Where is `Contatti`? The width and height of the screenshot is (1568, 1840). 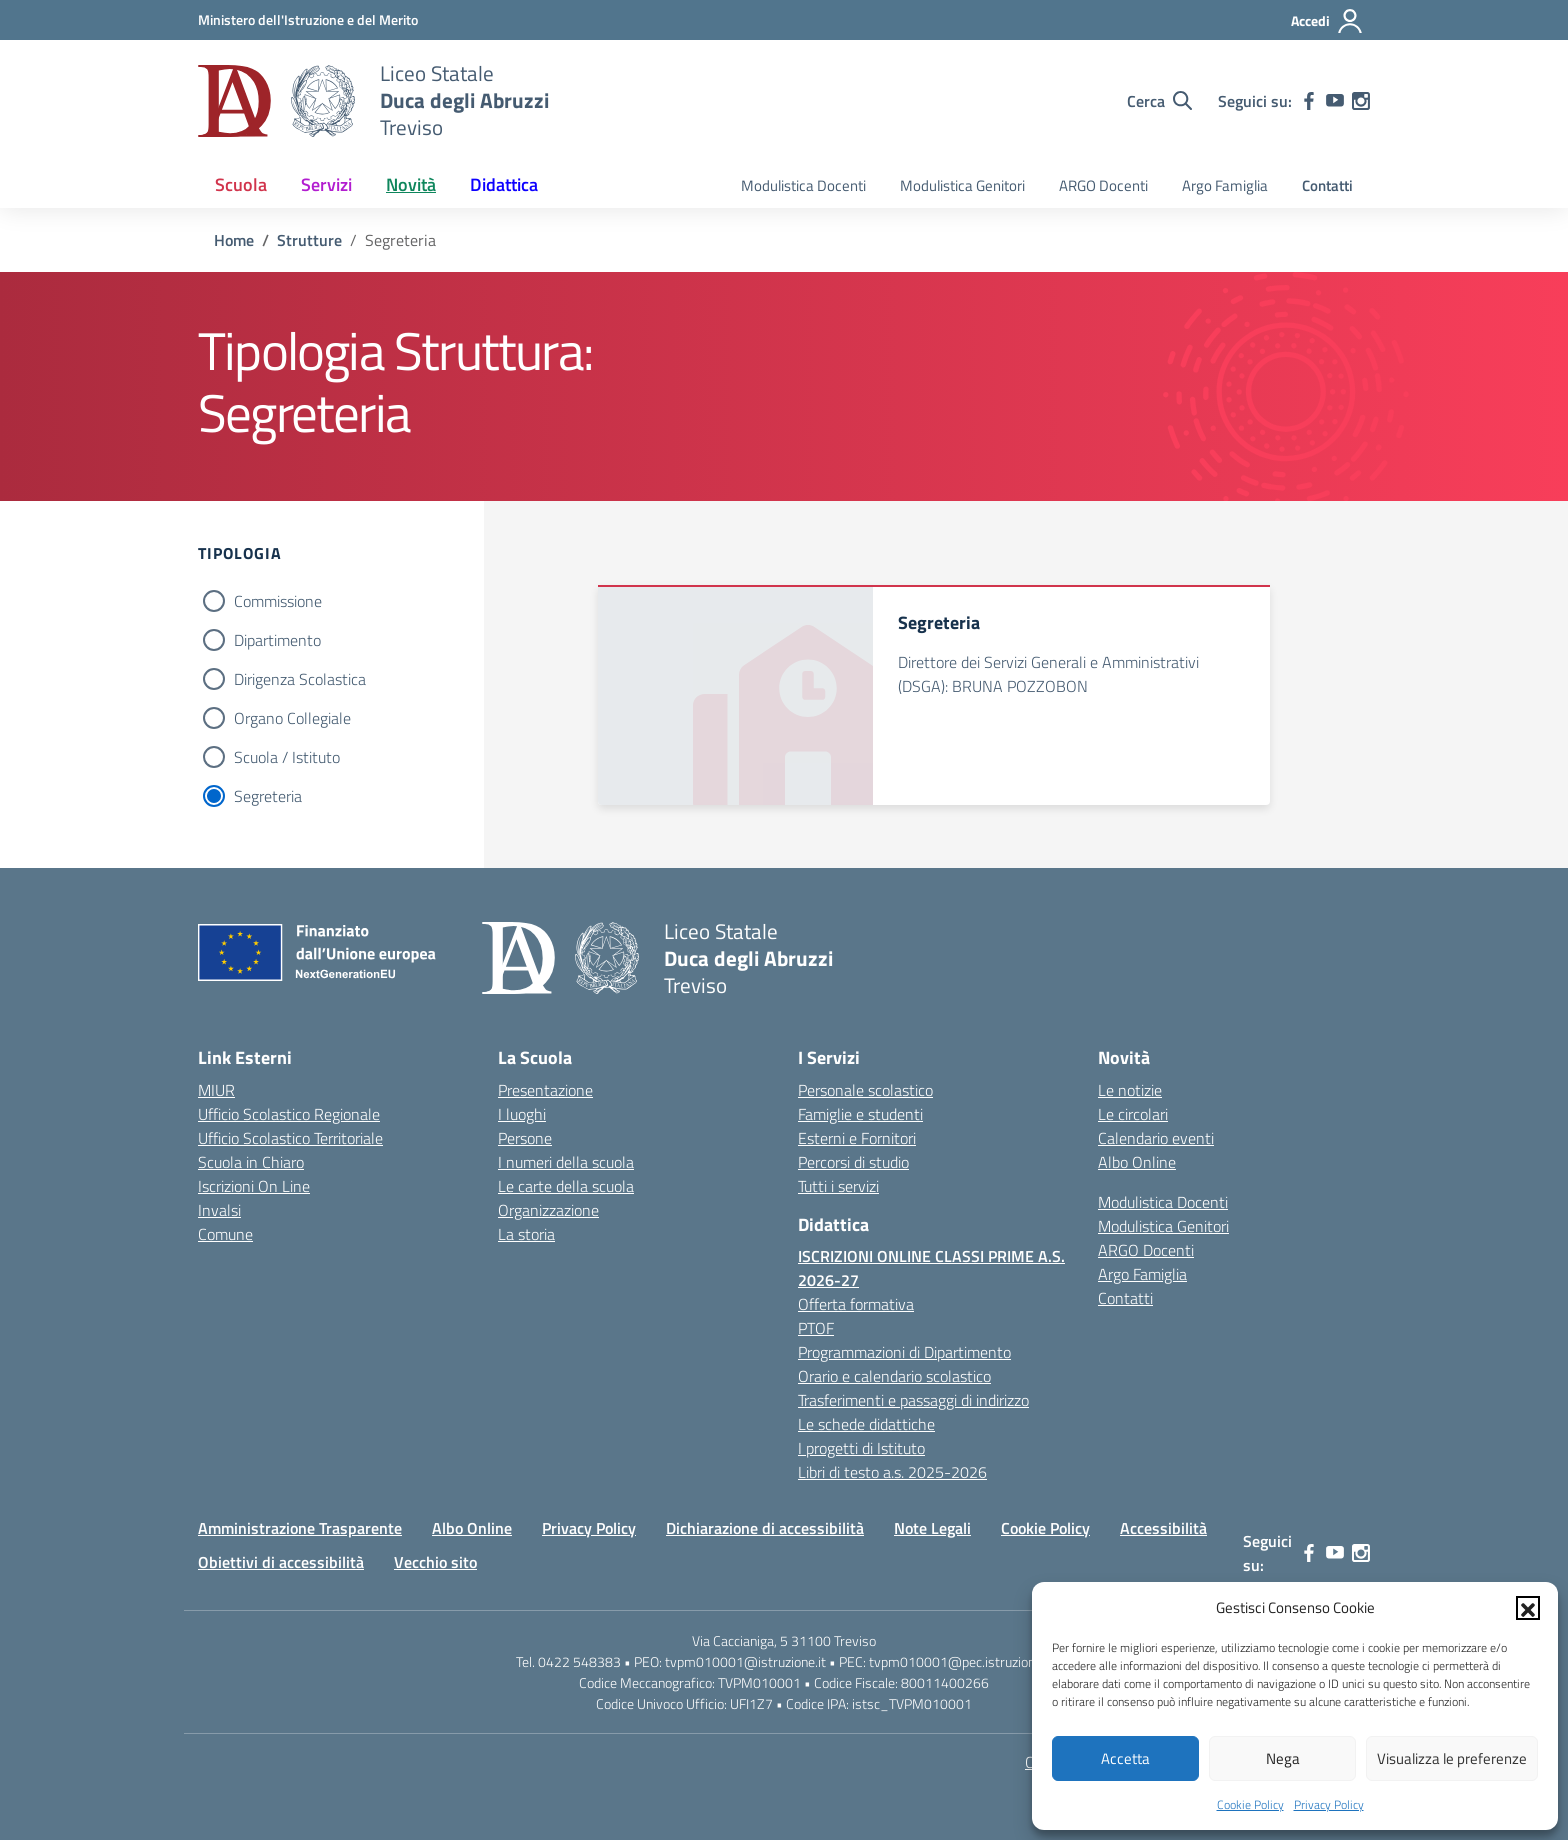
Contatti is located at coordinates (1327, 185).